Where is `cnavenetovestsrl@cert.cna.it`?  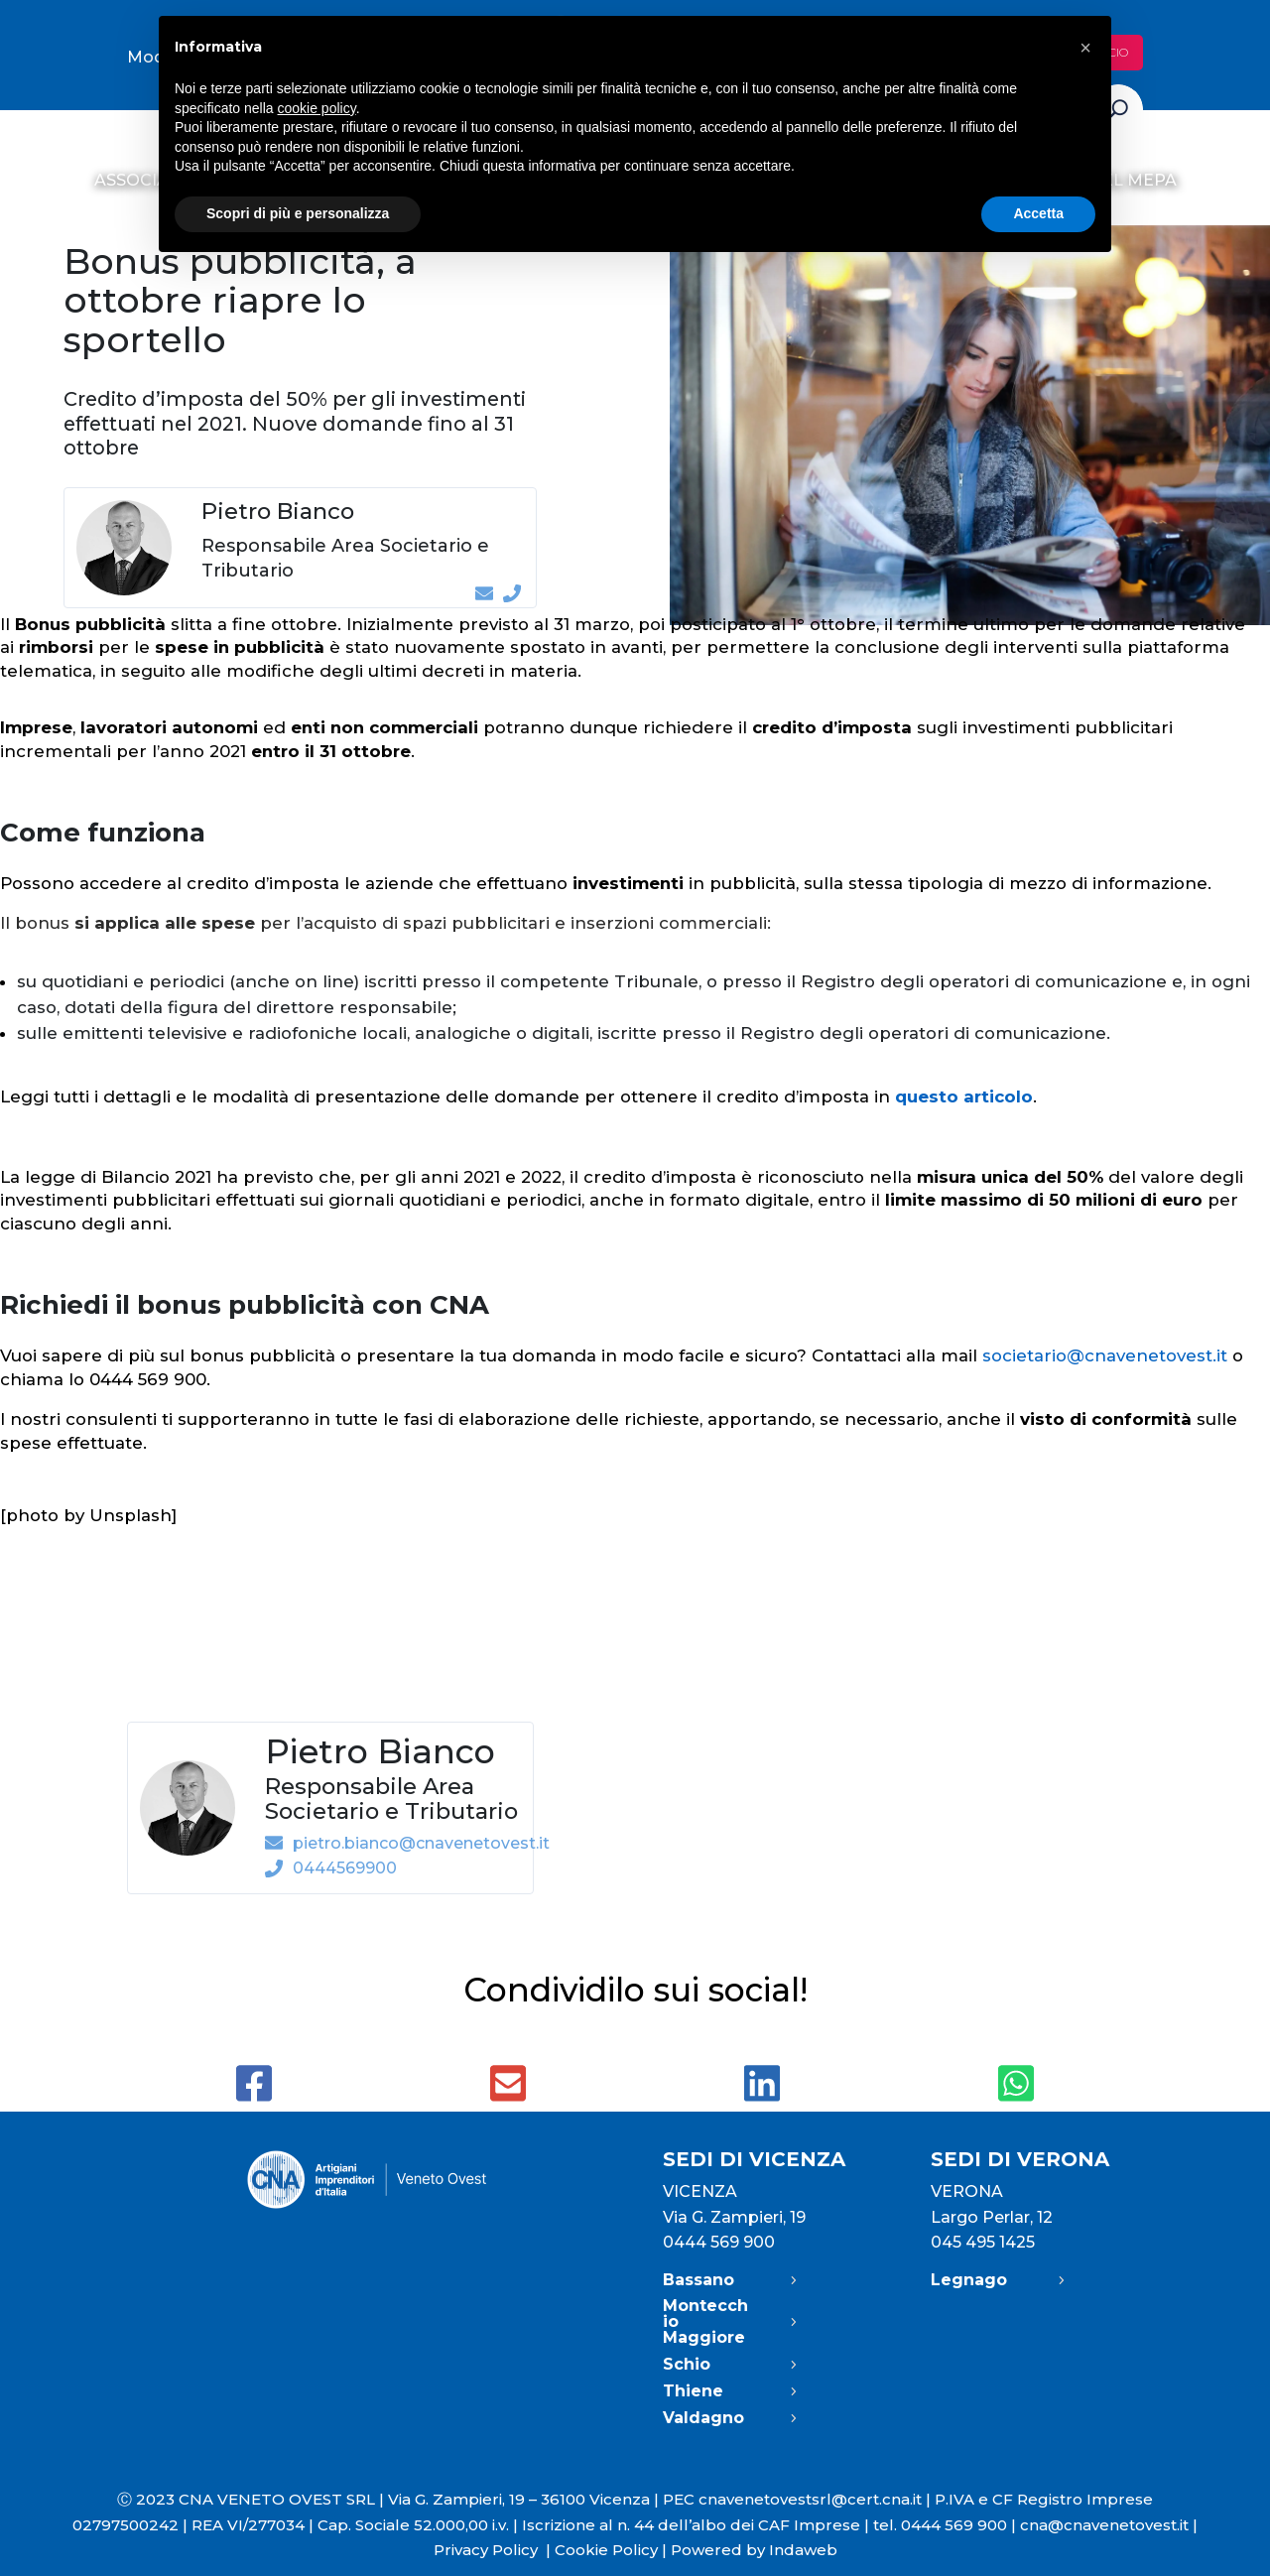 cnavenetovestsrl@cert.cna.it is located at coordinates (810, 2499).